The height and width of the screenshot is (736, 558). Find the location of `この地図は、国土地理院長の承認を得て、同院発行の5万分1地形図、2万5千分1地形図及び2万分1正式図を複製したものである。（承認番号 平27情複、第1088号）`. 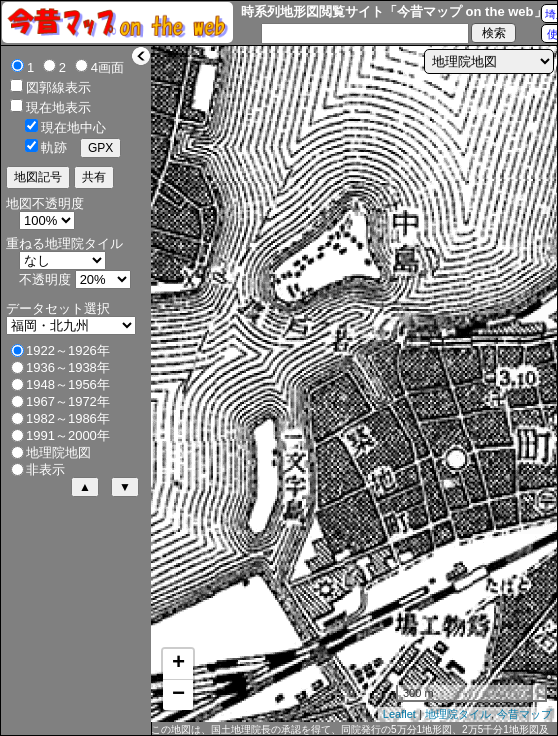

この地図は、国土地理院長の承認を得て、同院発行の5万分1地形図、2万5千分1地形図及び2万分1正式図を複製したものである。（承認番号 平27情複、第1088号） is located at coordinates (350, 730).